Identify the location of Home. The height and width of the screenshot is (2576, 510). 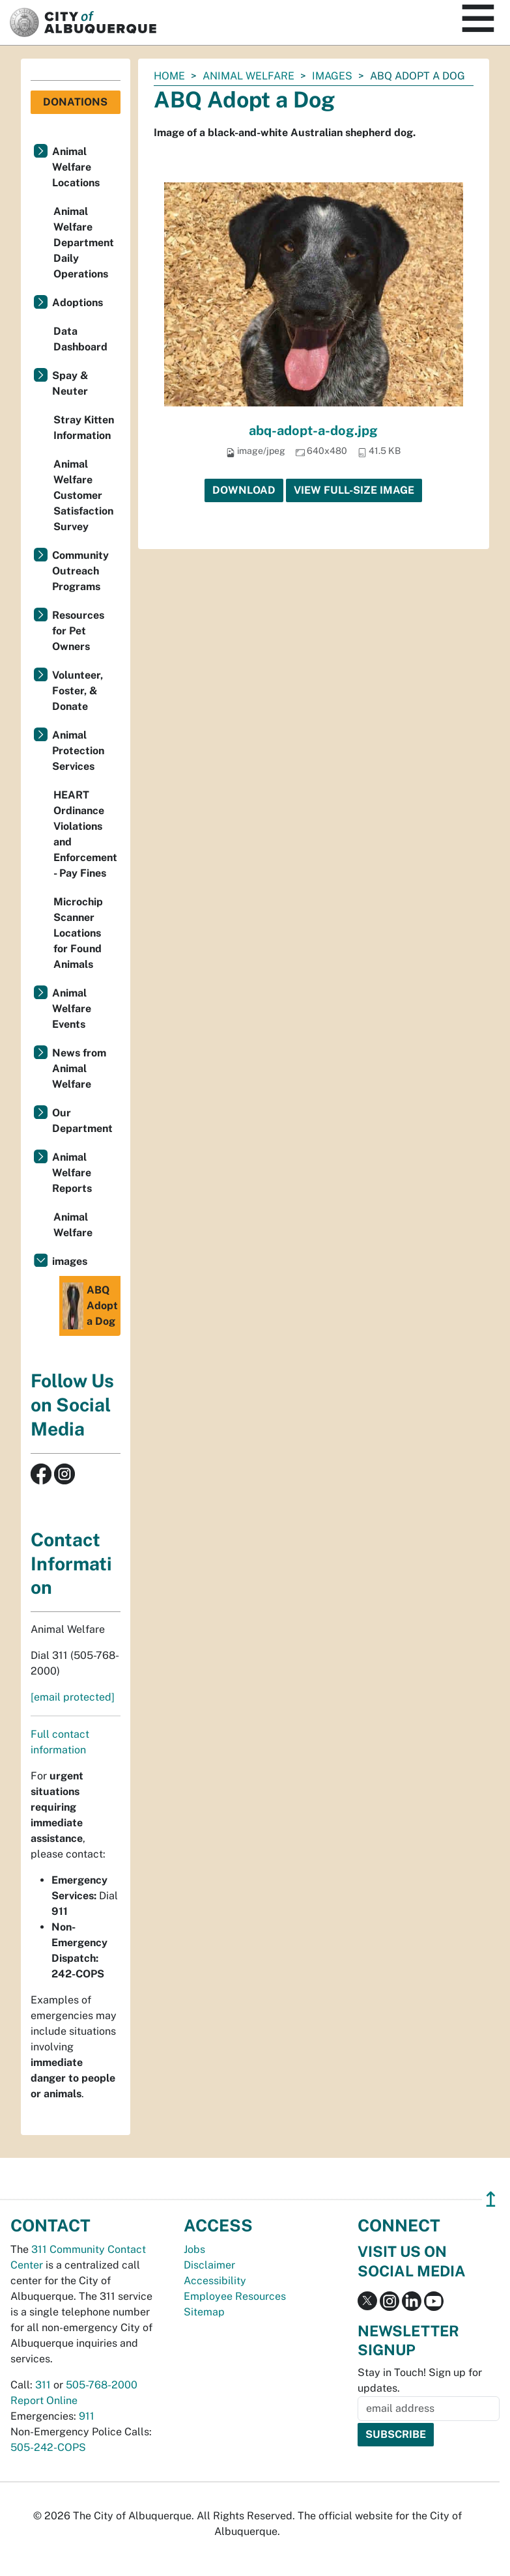
(169, 76).